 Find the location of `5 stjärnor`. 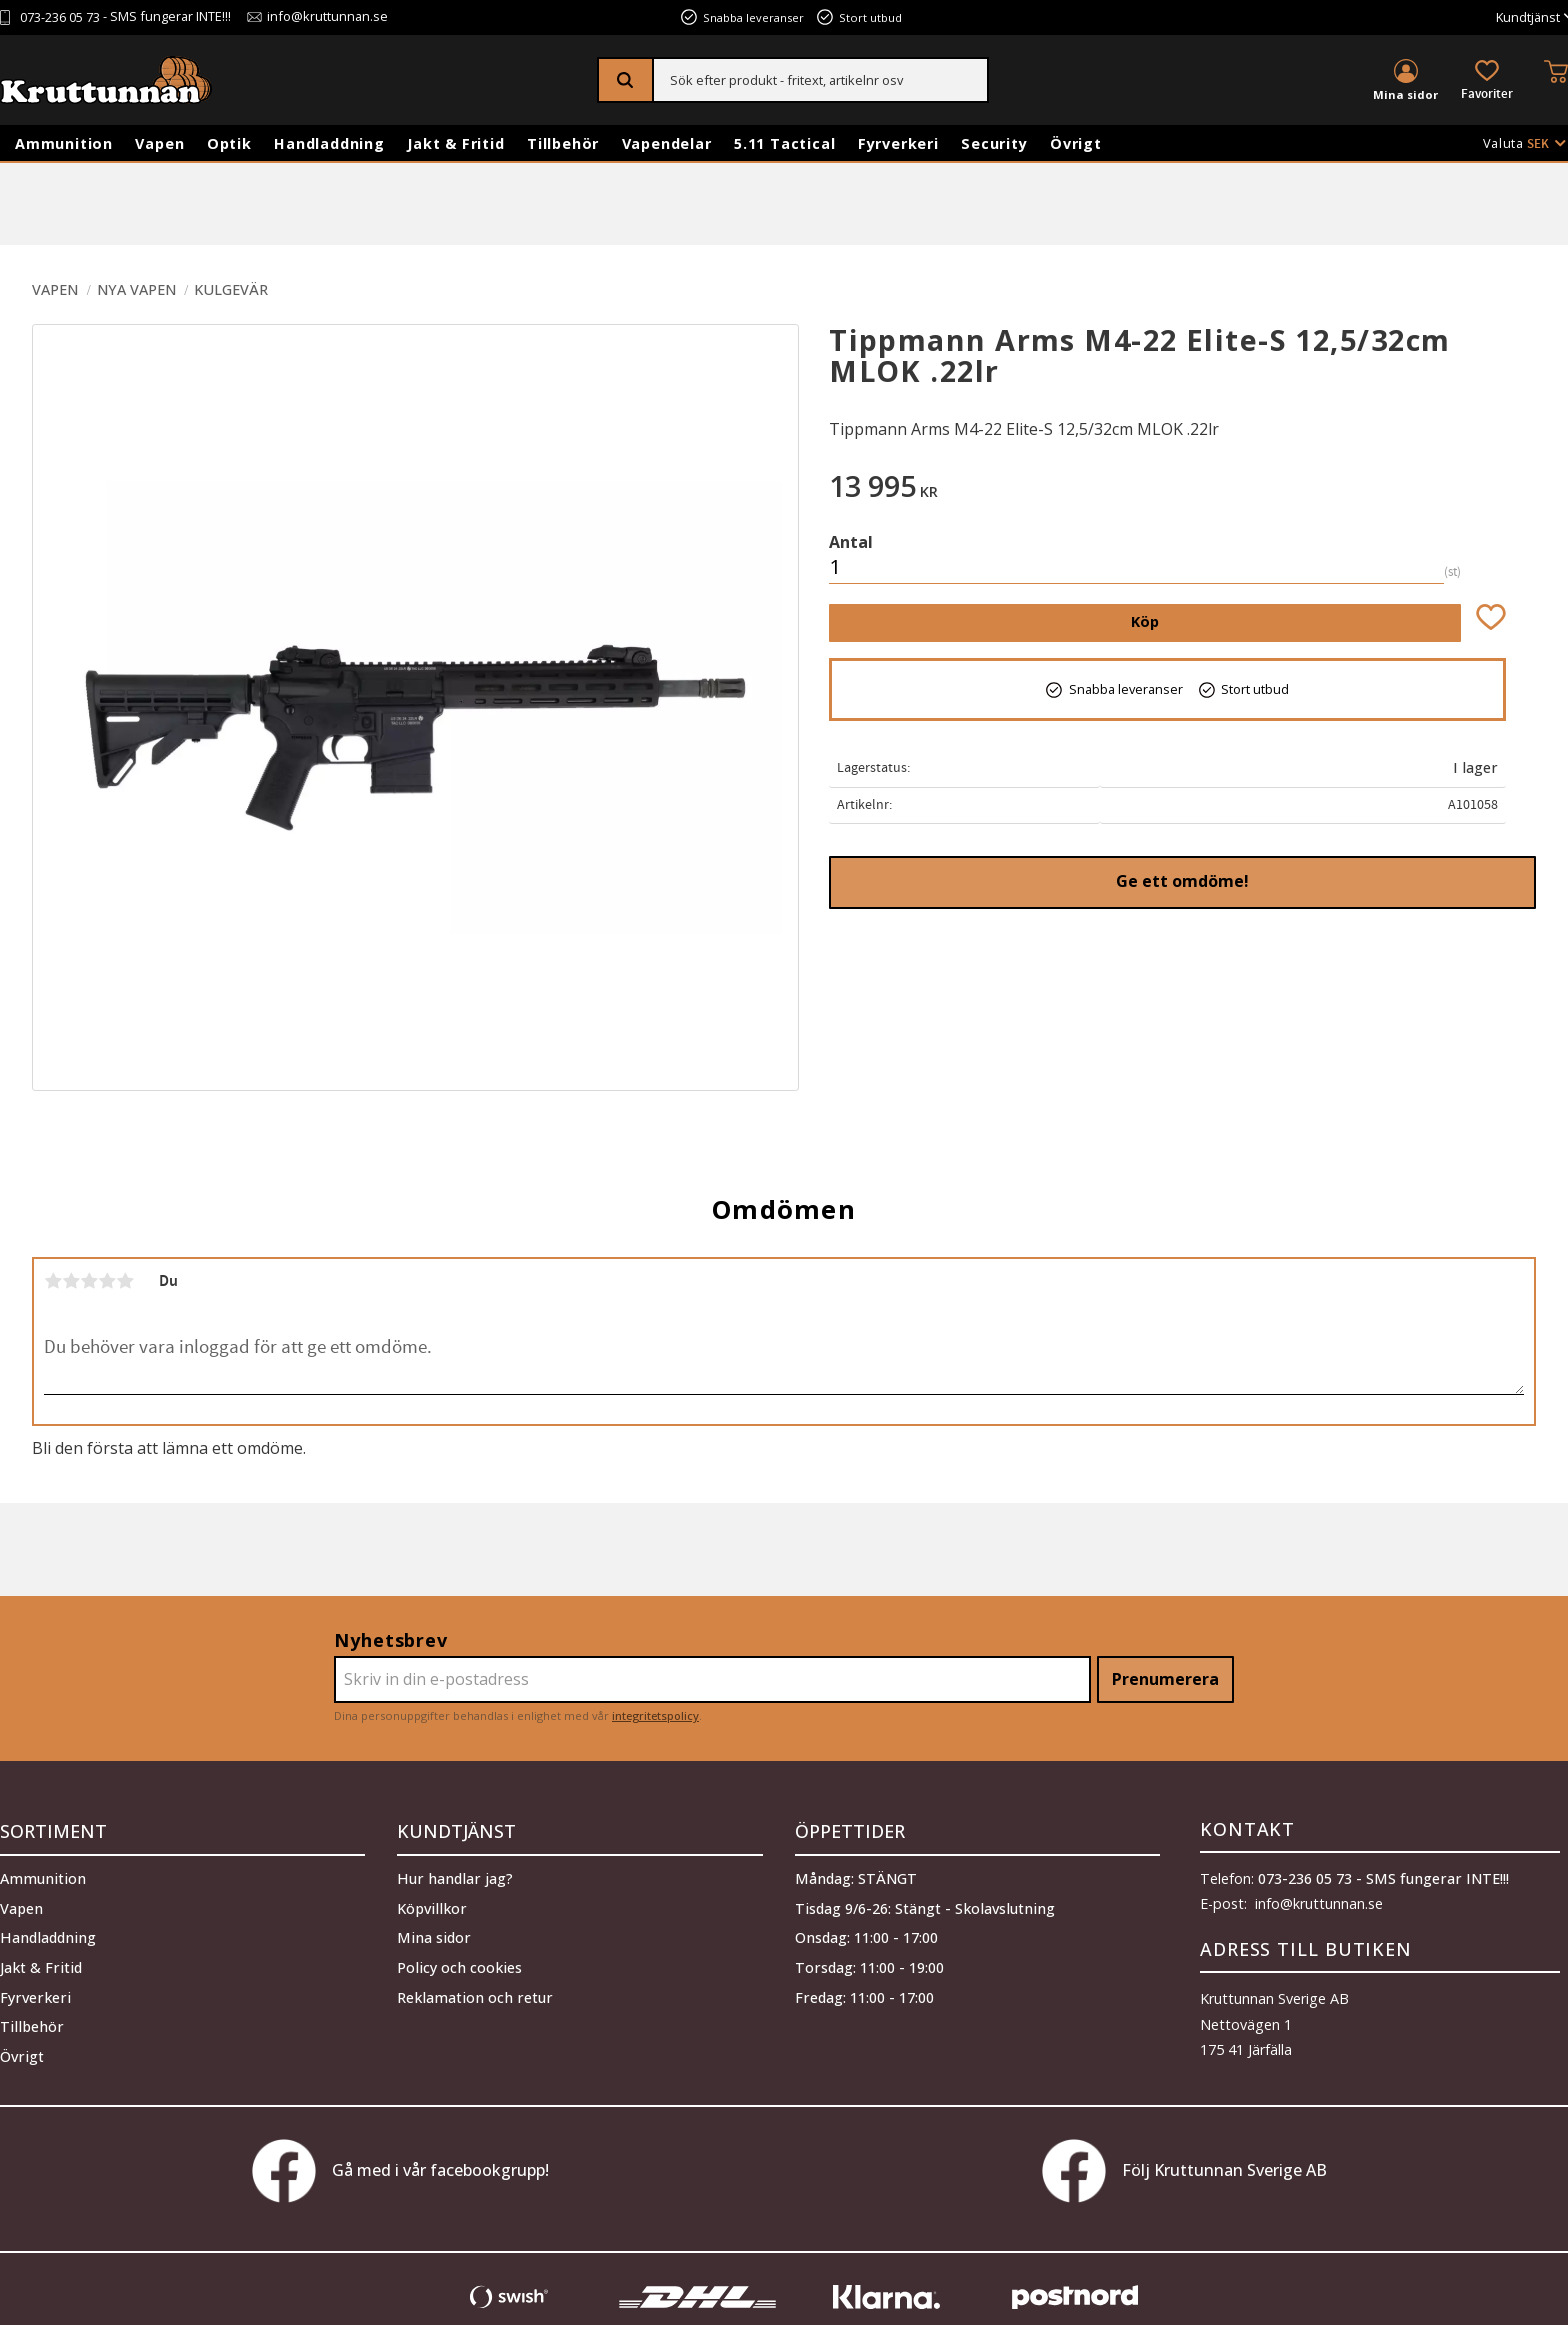

5 stjärnor is located at coordinates (125, 1281).